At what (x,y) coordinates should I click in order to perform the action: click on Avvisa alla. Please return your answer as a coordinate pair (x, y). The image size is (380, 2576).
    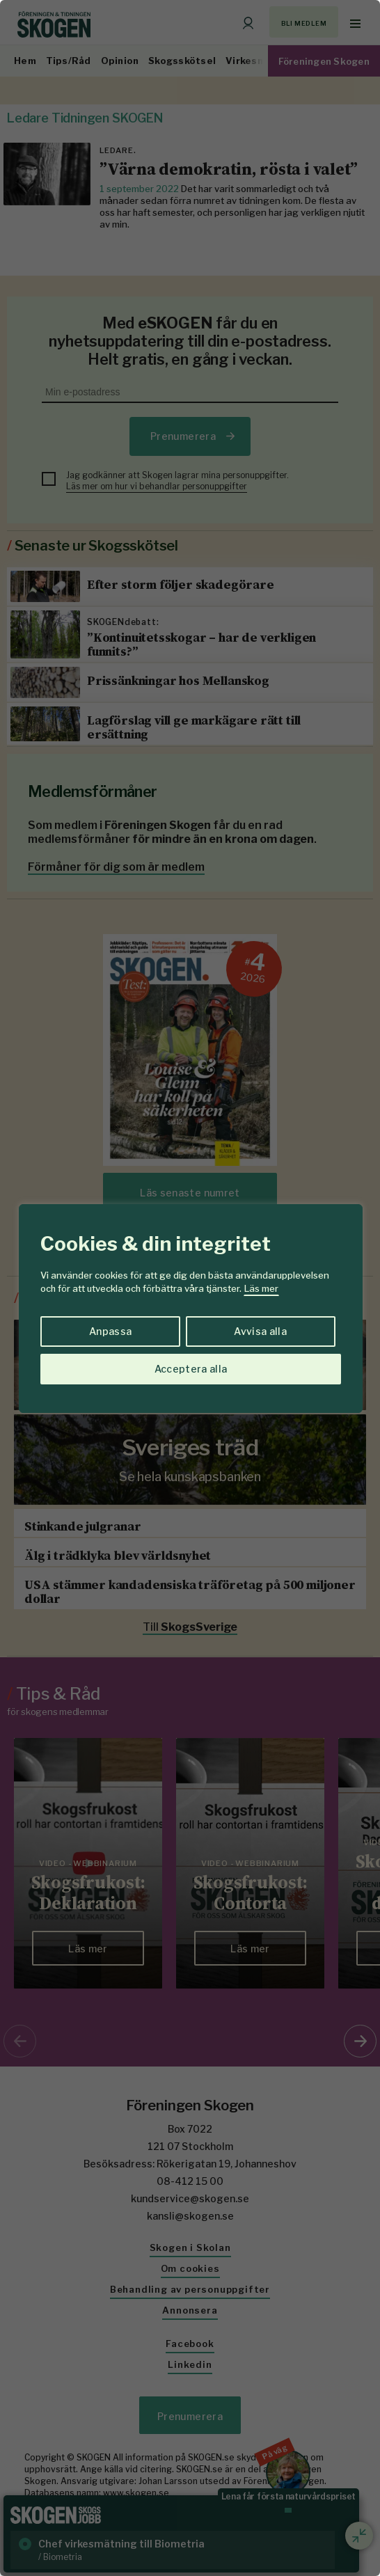
    Looking at the image, I should click on (260, 1331).